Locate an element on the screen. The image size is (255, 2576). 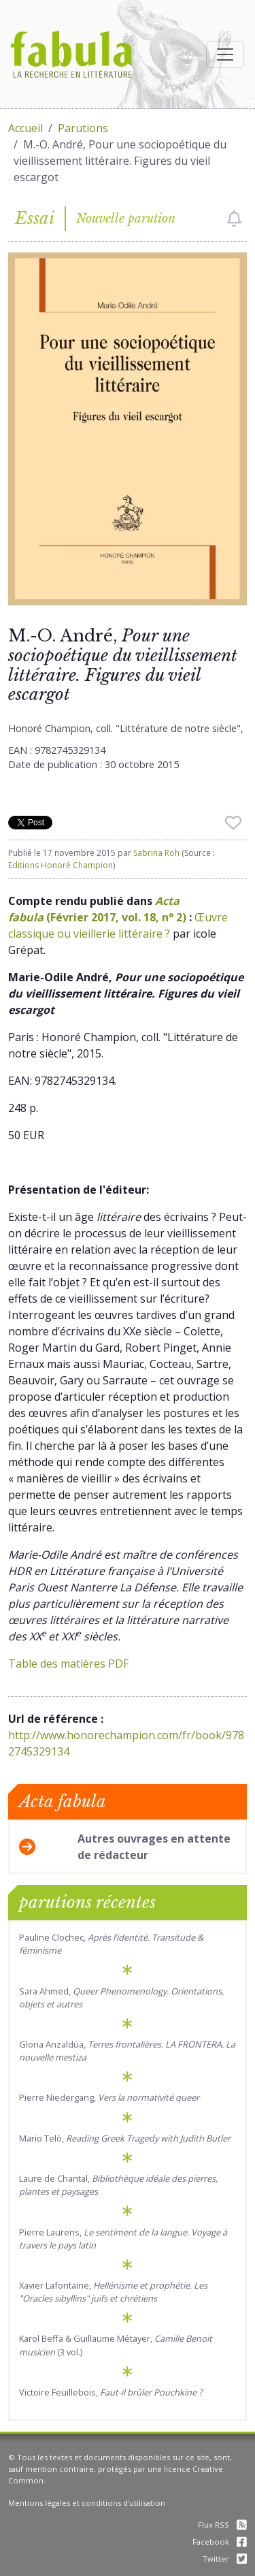
Twitter is located at coordinates (225, 2559).